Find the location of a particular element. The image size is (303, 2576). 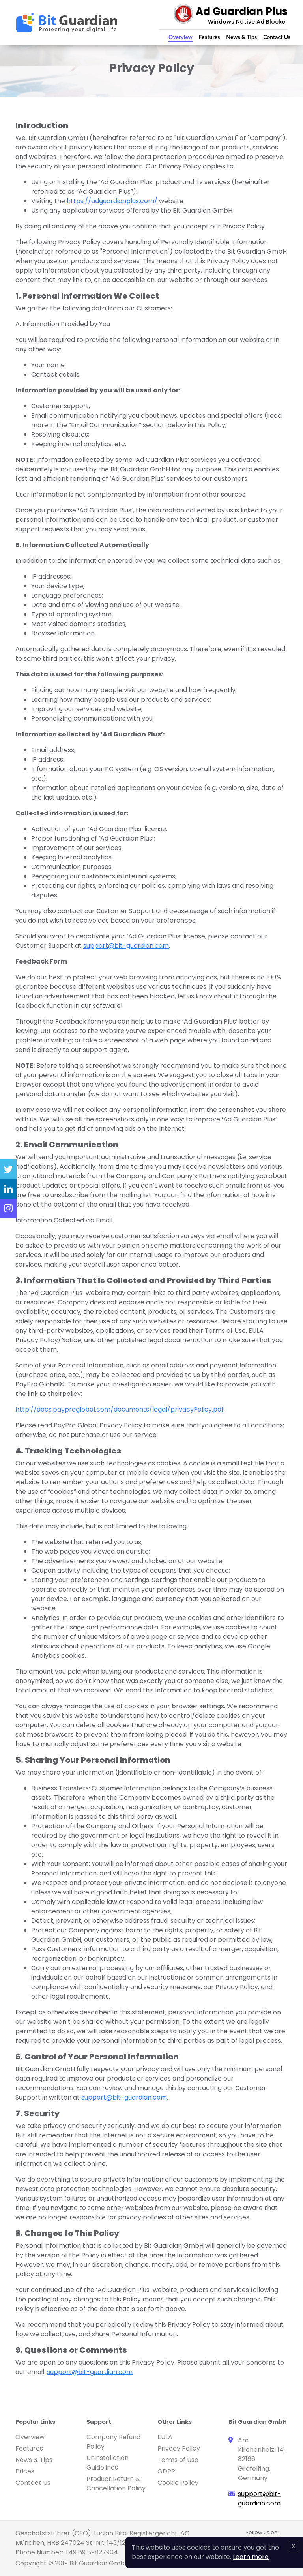

Contact Us is located at coordinates (276, 37).